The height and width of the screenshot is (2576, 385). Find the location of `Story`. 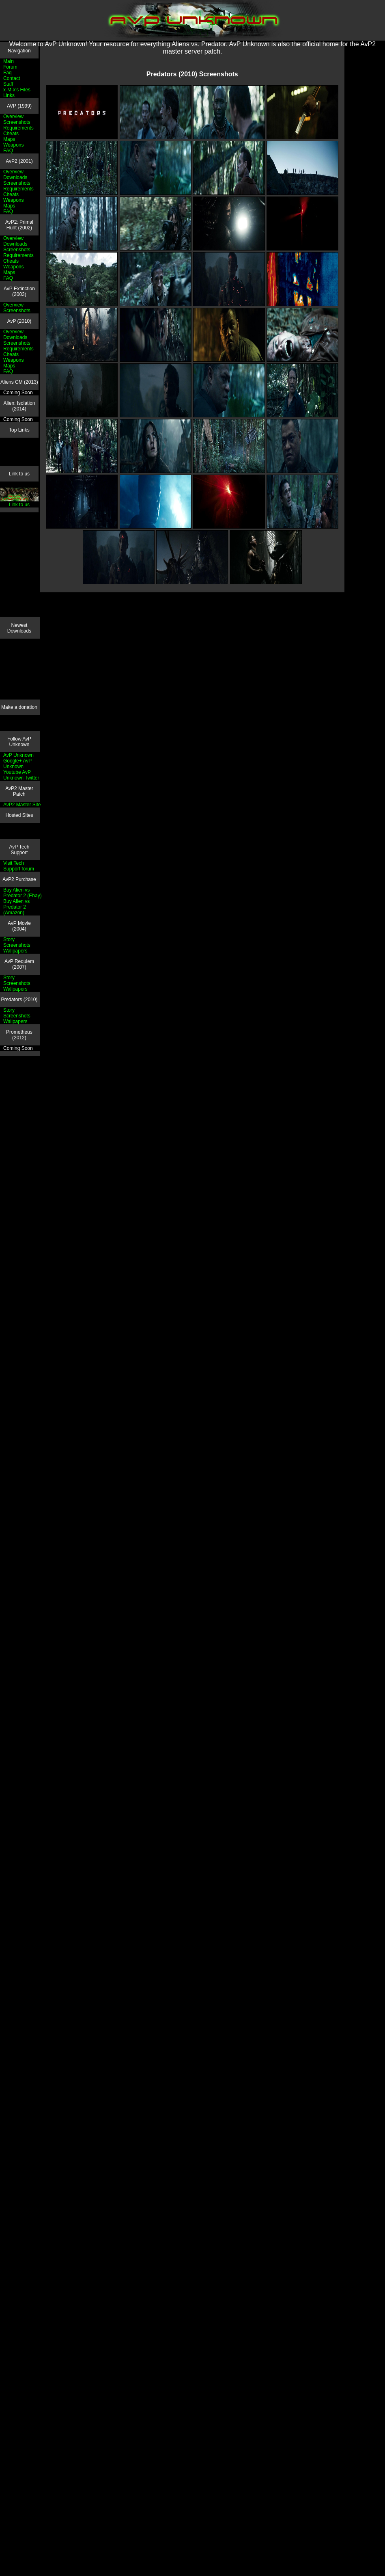

Story is located at coordinates (9, 939).